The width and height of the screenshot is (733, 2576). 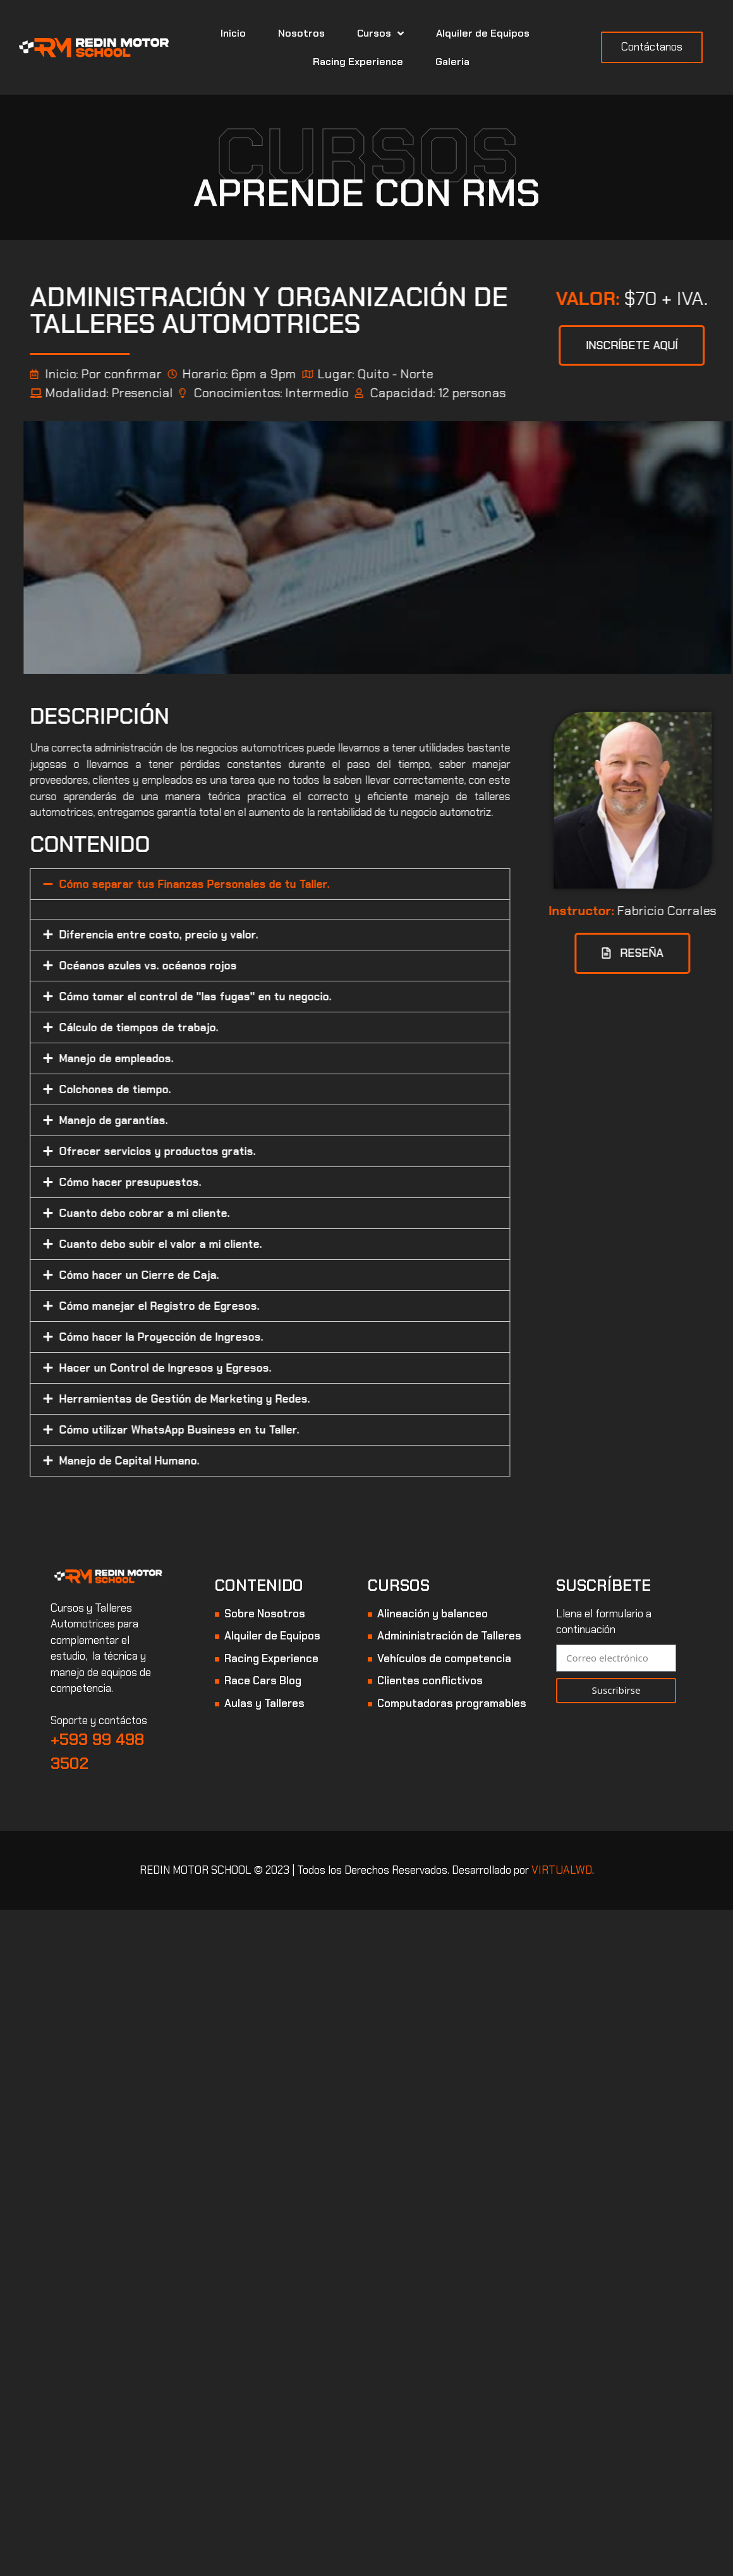 I want to click on Cómo hacer la Proyección de Ingresos., so click(x=247, y=1337).